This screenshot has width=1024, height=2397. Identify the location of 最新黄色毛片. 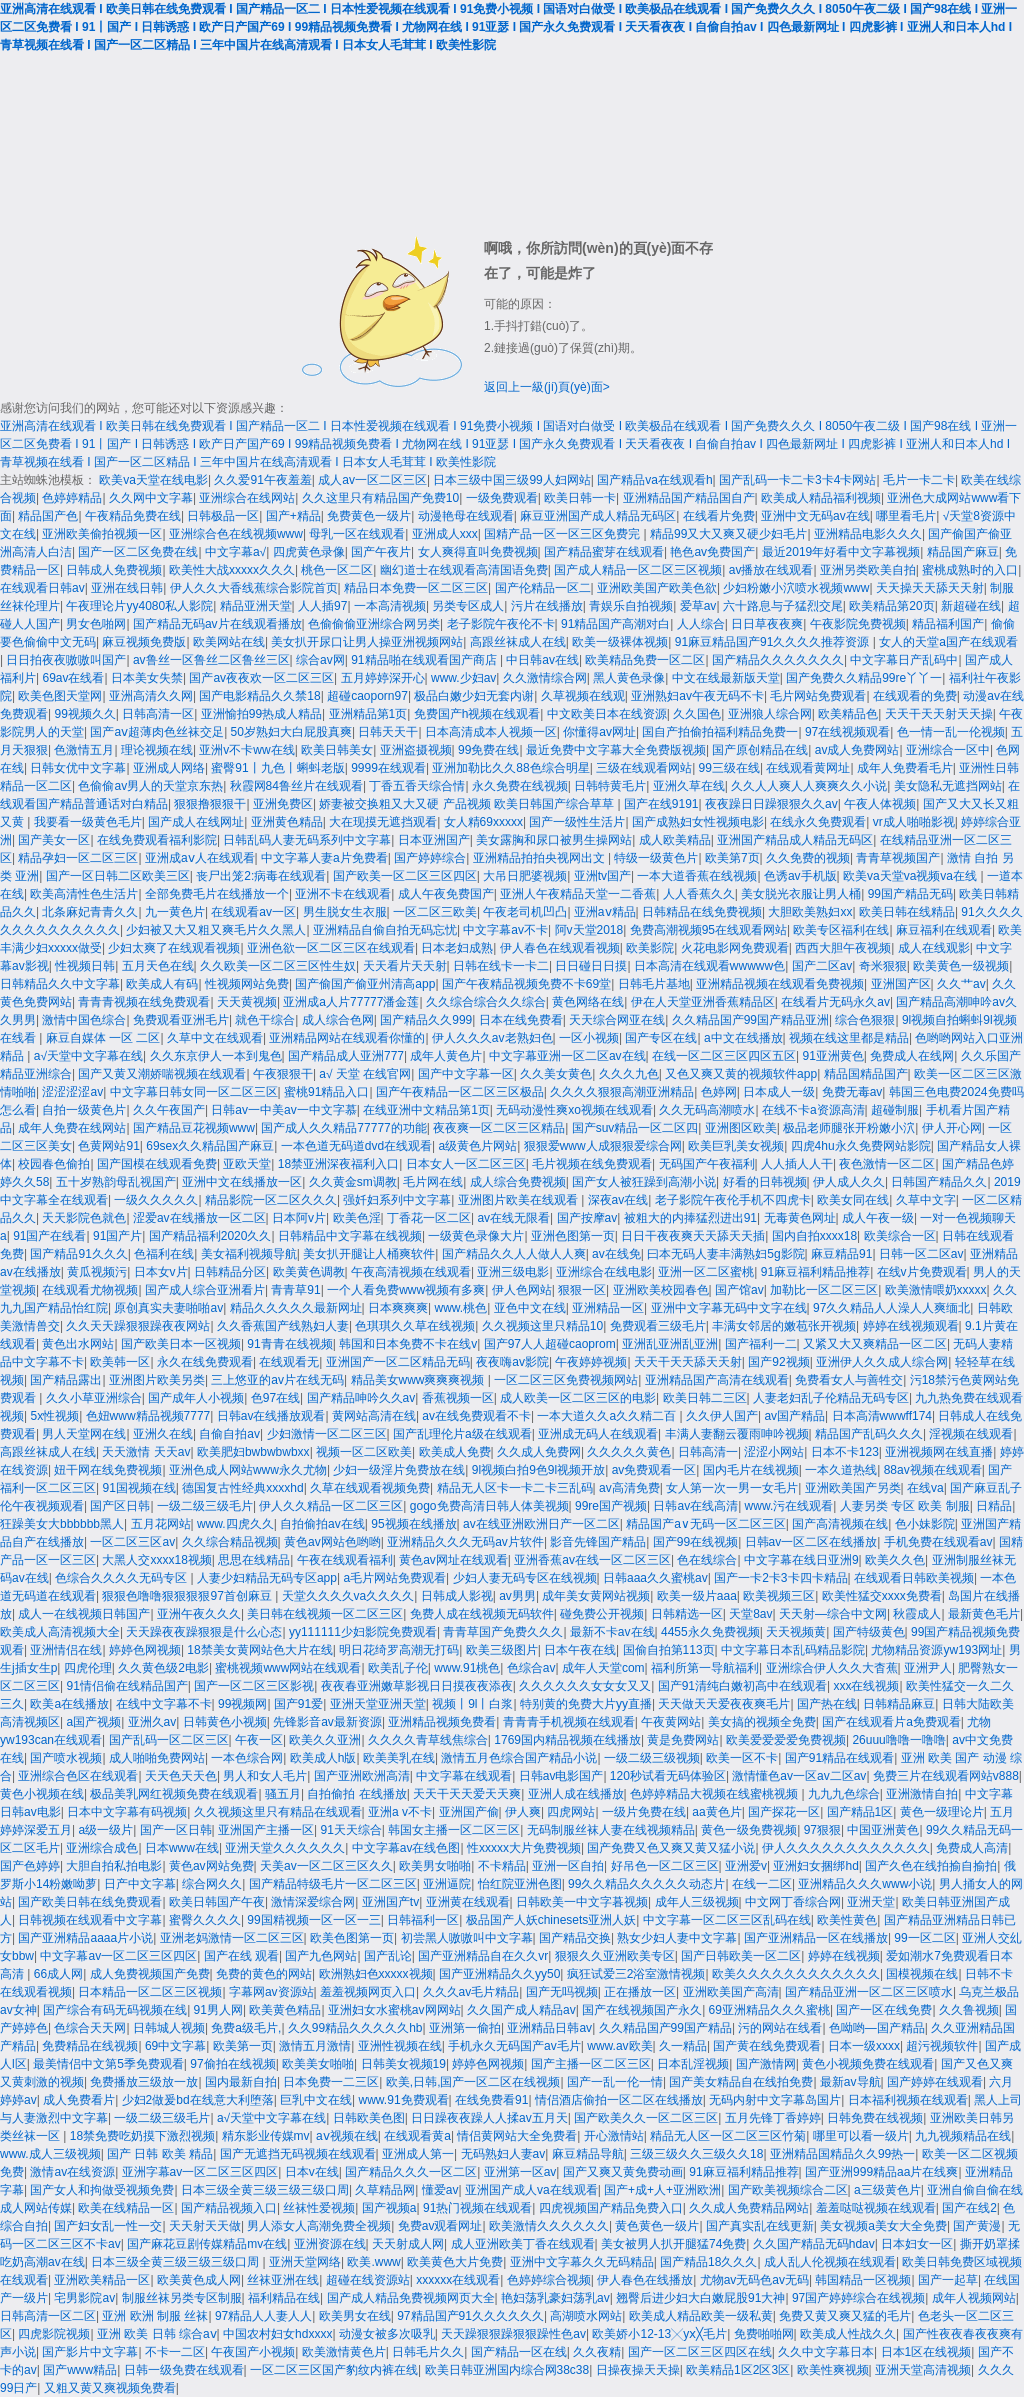
(984, 1614).